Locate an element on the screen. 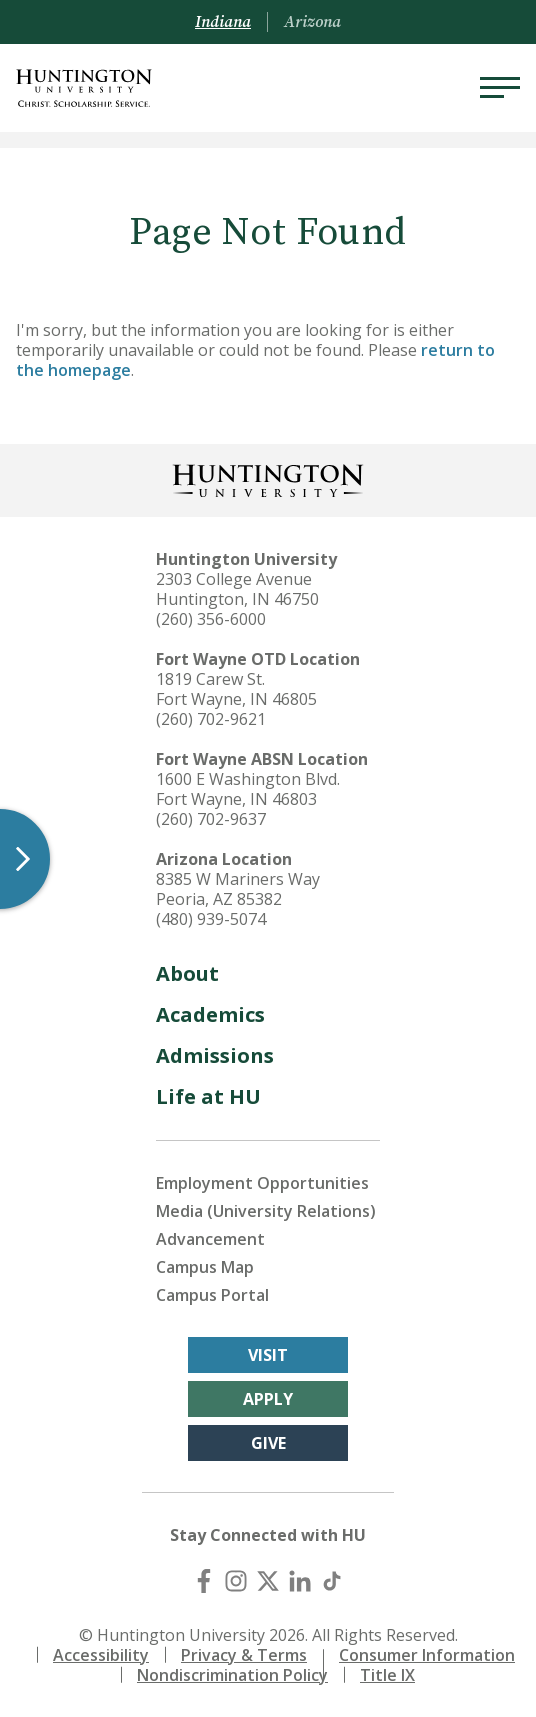 The image size is (536, 1717). Nondiscrimination Policy is located at coordinates (232, 1675).